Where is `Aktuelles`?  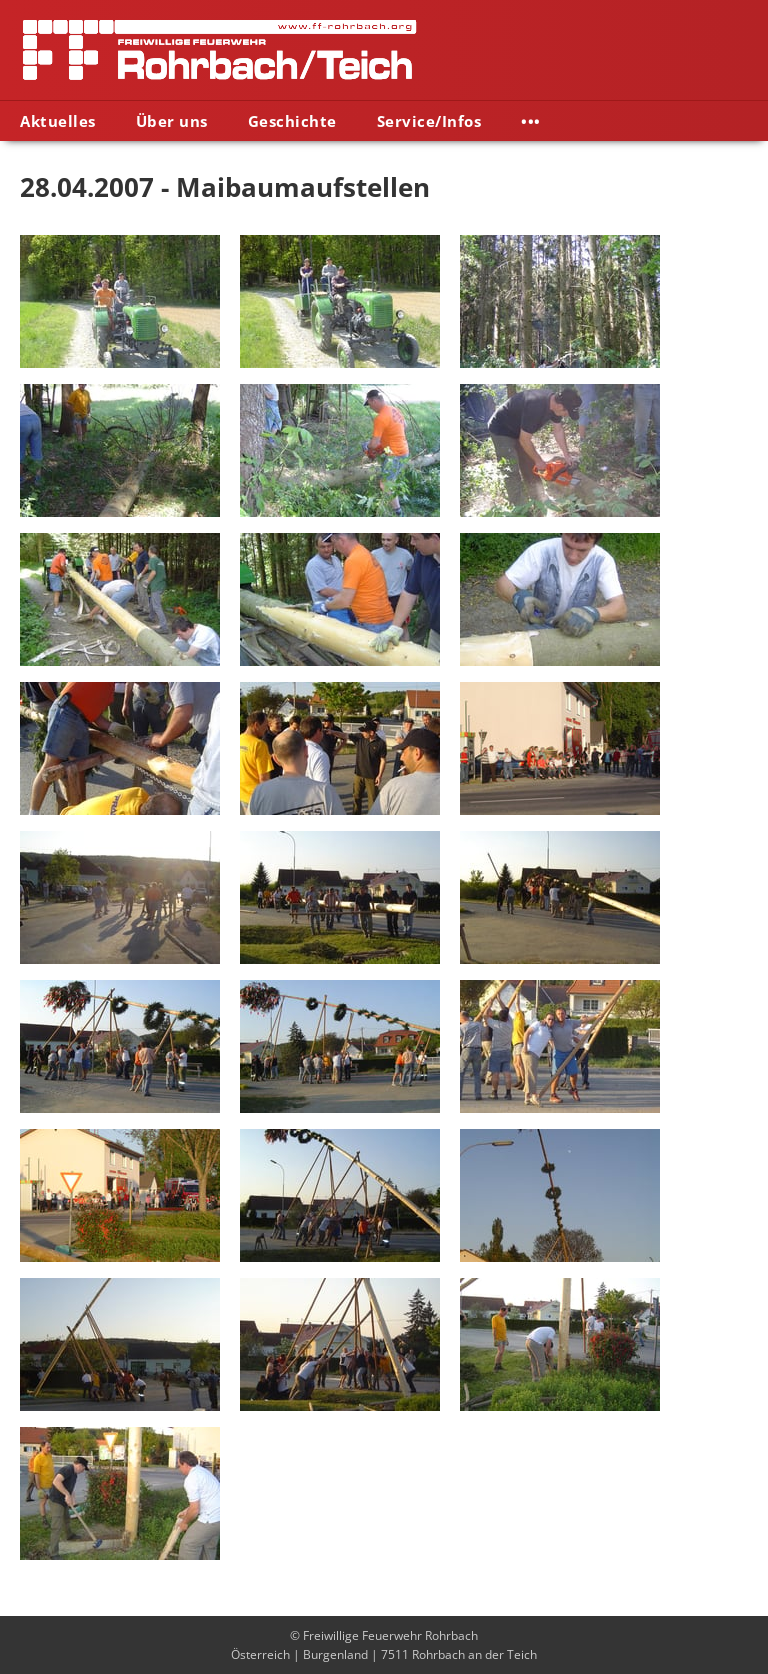 Aktuelles is located at coordinates (58, 121).